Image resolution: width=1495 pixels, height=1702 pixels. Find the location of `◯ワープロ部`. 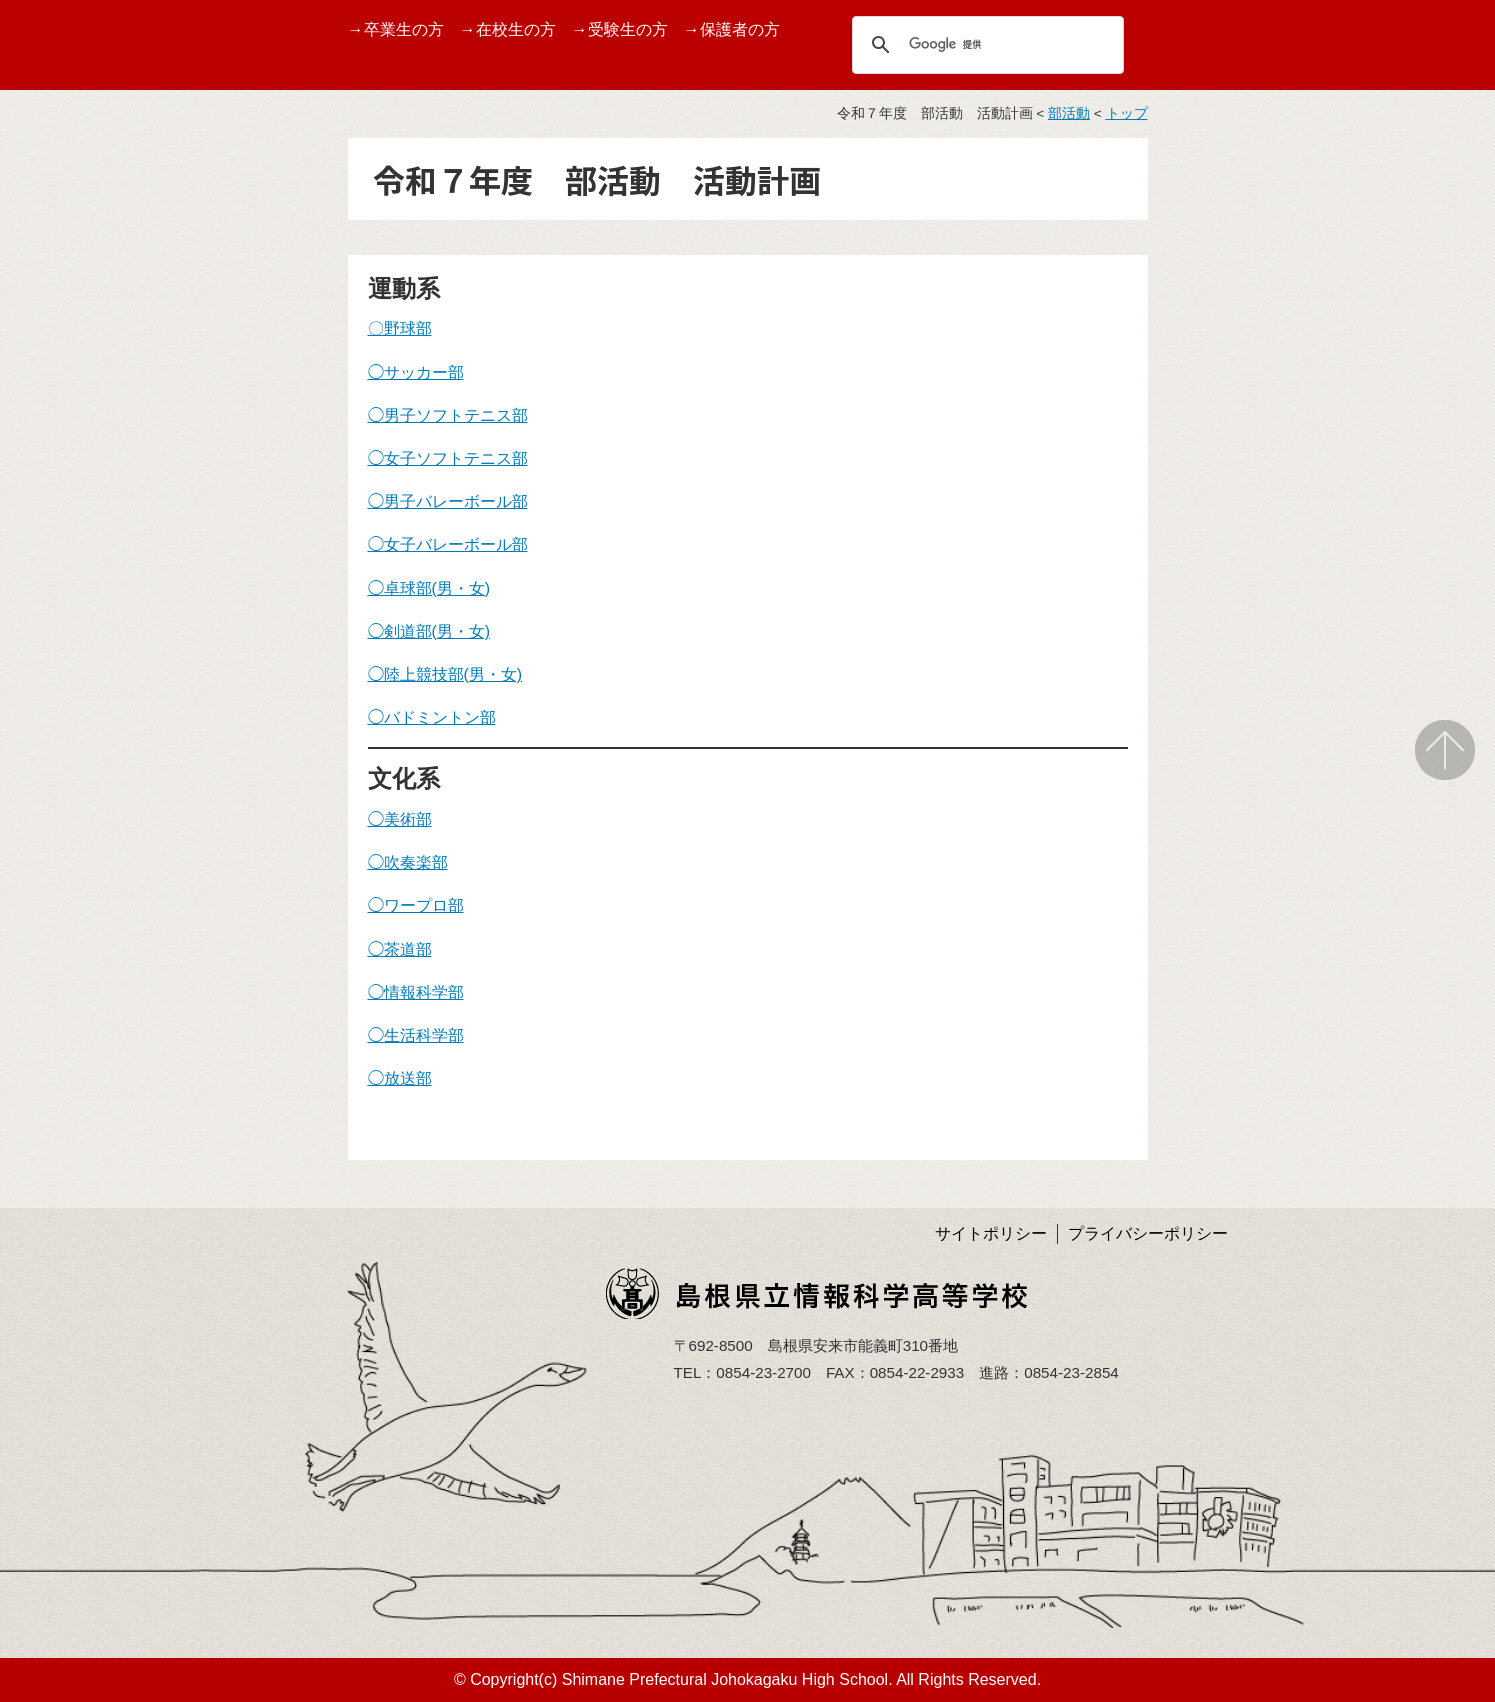

◯ワープロ部 is located at coordinates (416, 905).